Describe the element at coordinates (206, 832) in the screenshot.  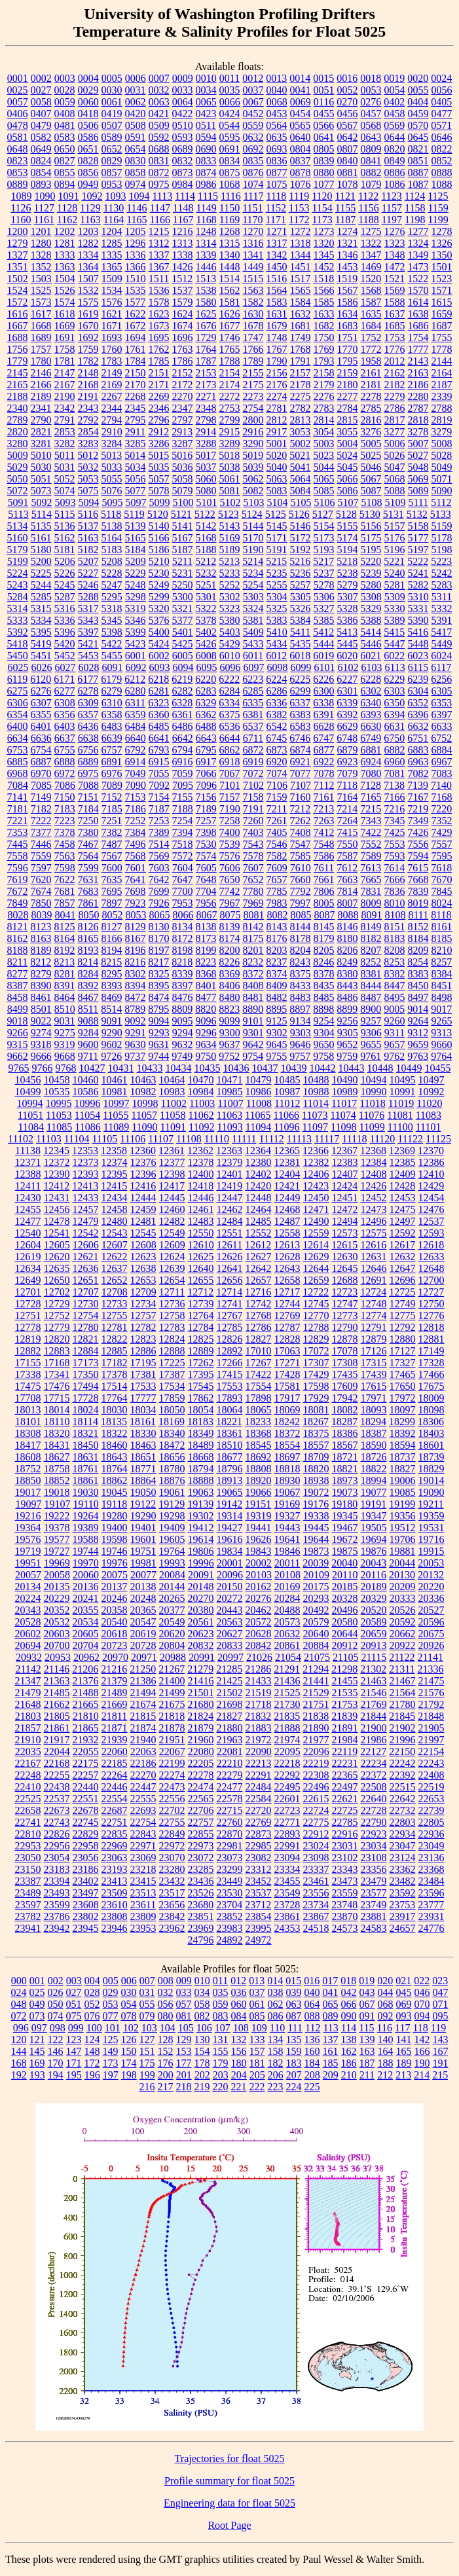
I see `7398` at that location.